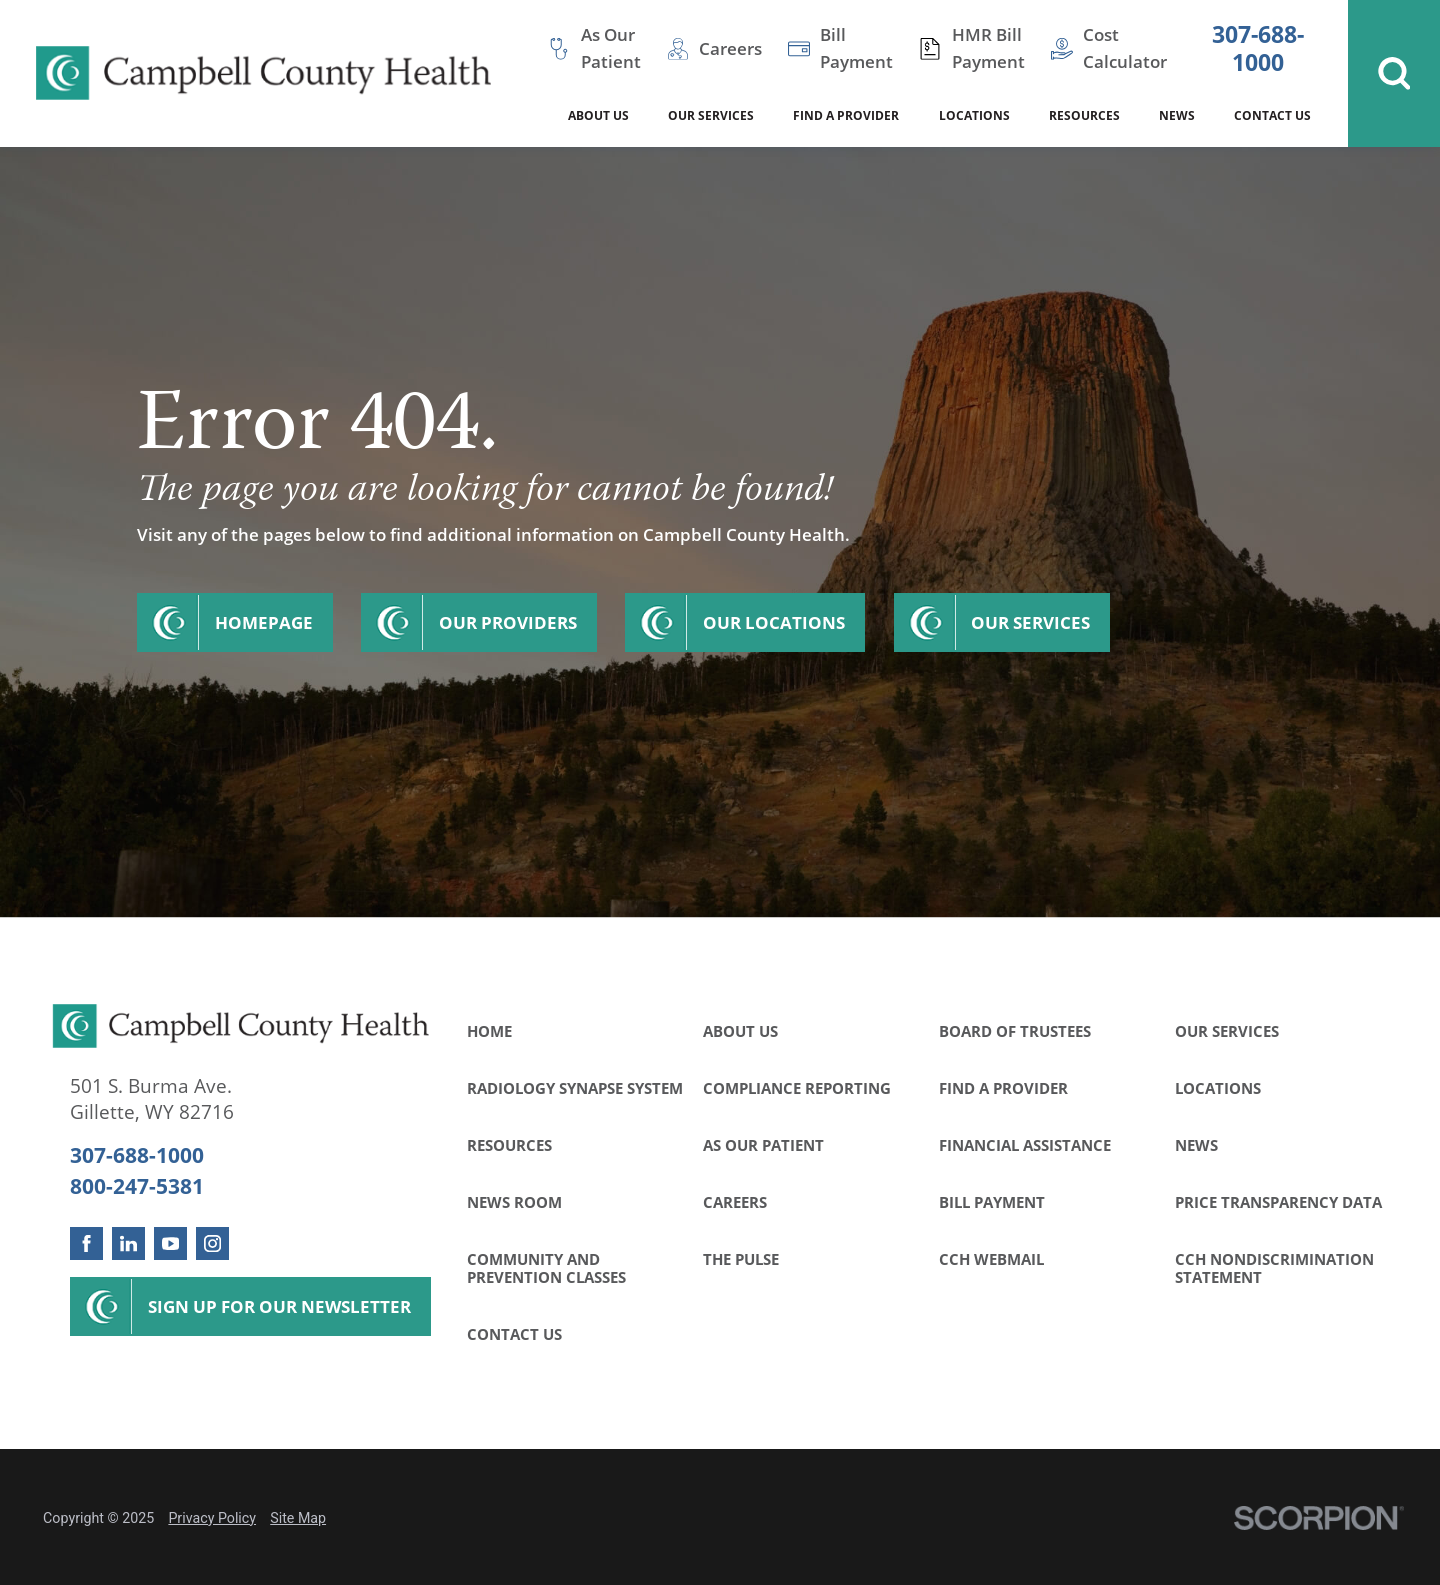  I want to click on [youtube link], so click(170, 1243).